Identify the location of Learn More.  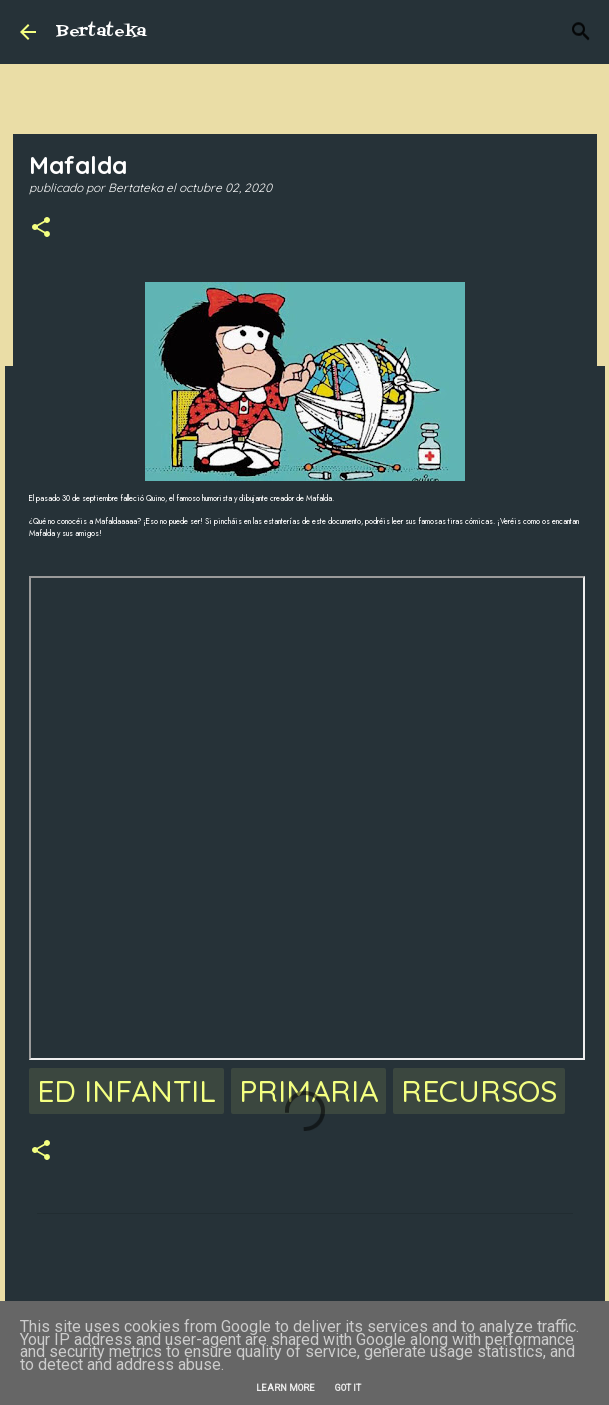
(285, 1388).